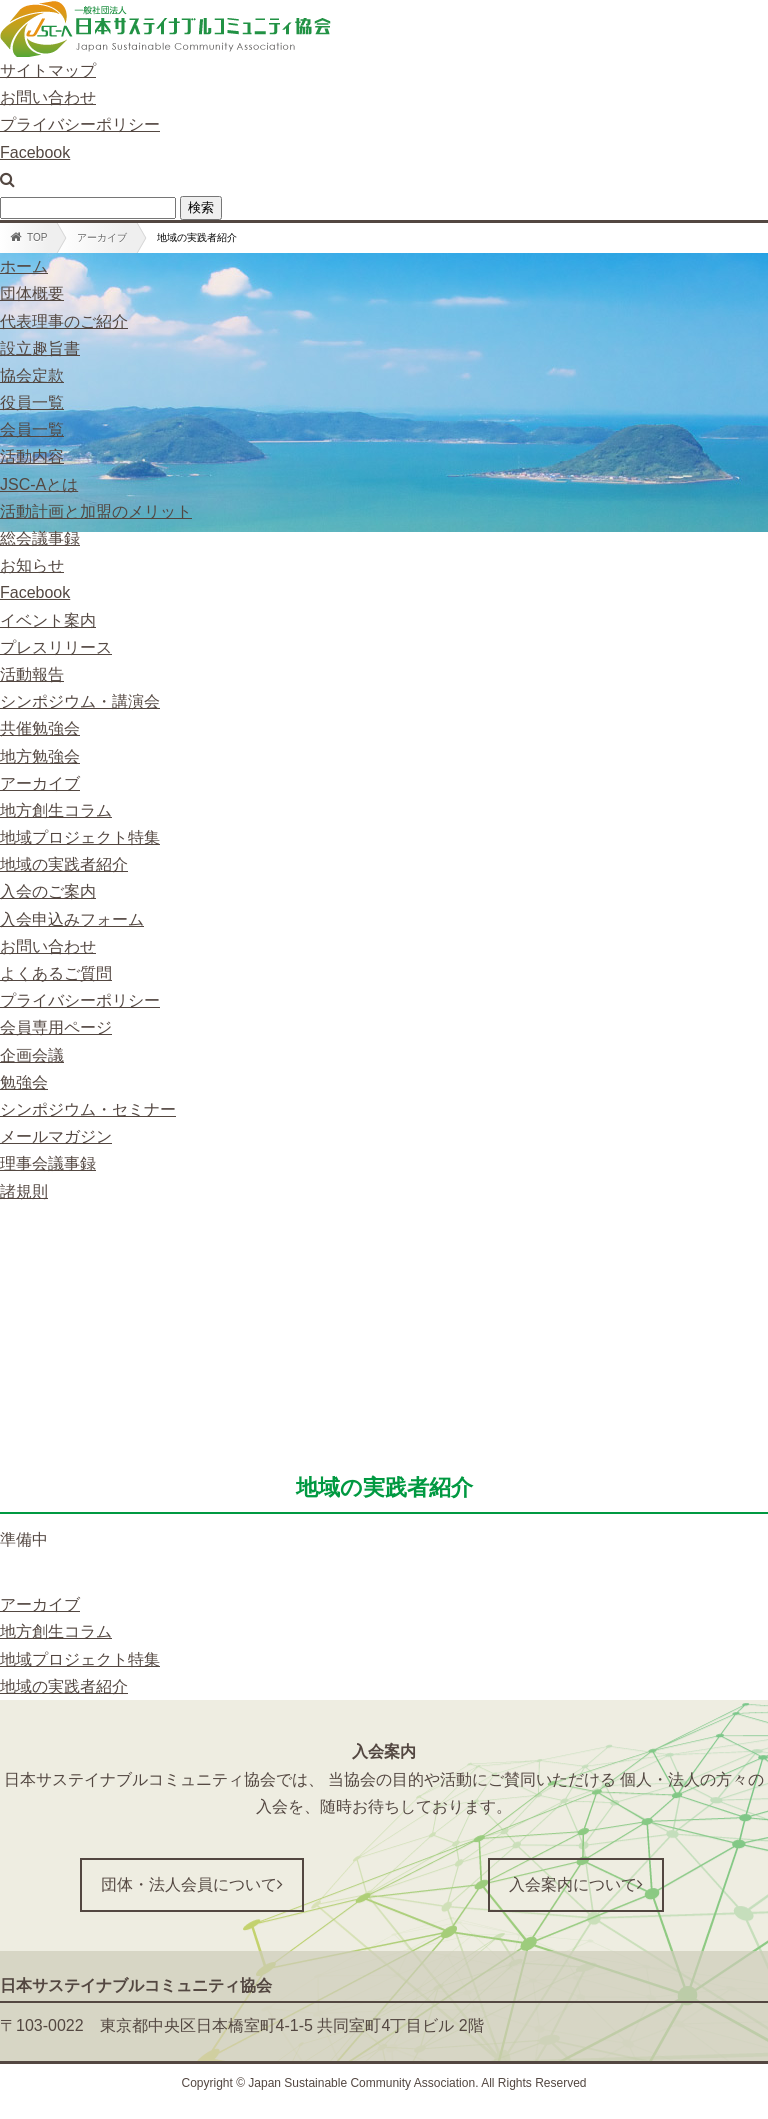 Image resolution: width=768 pixels, height=2119 pixels. What do you see at coordinates (32, 375) in the screenshot?
I see `協会定款` at bounding box center [32, 375].